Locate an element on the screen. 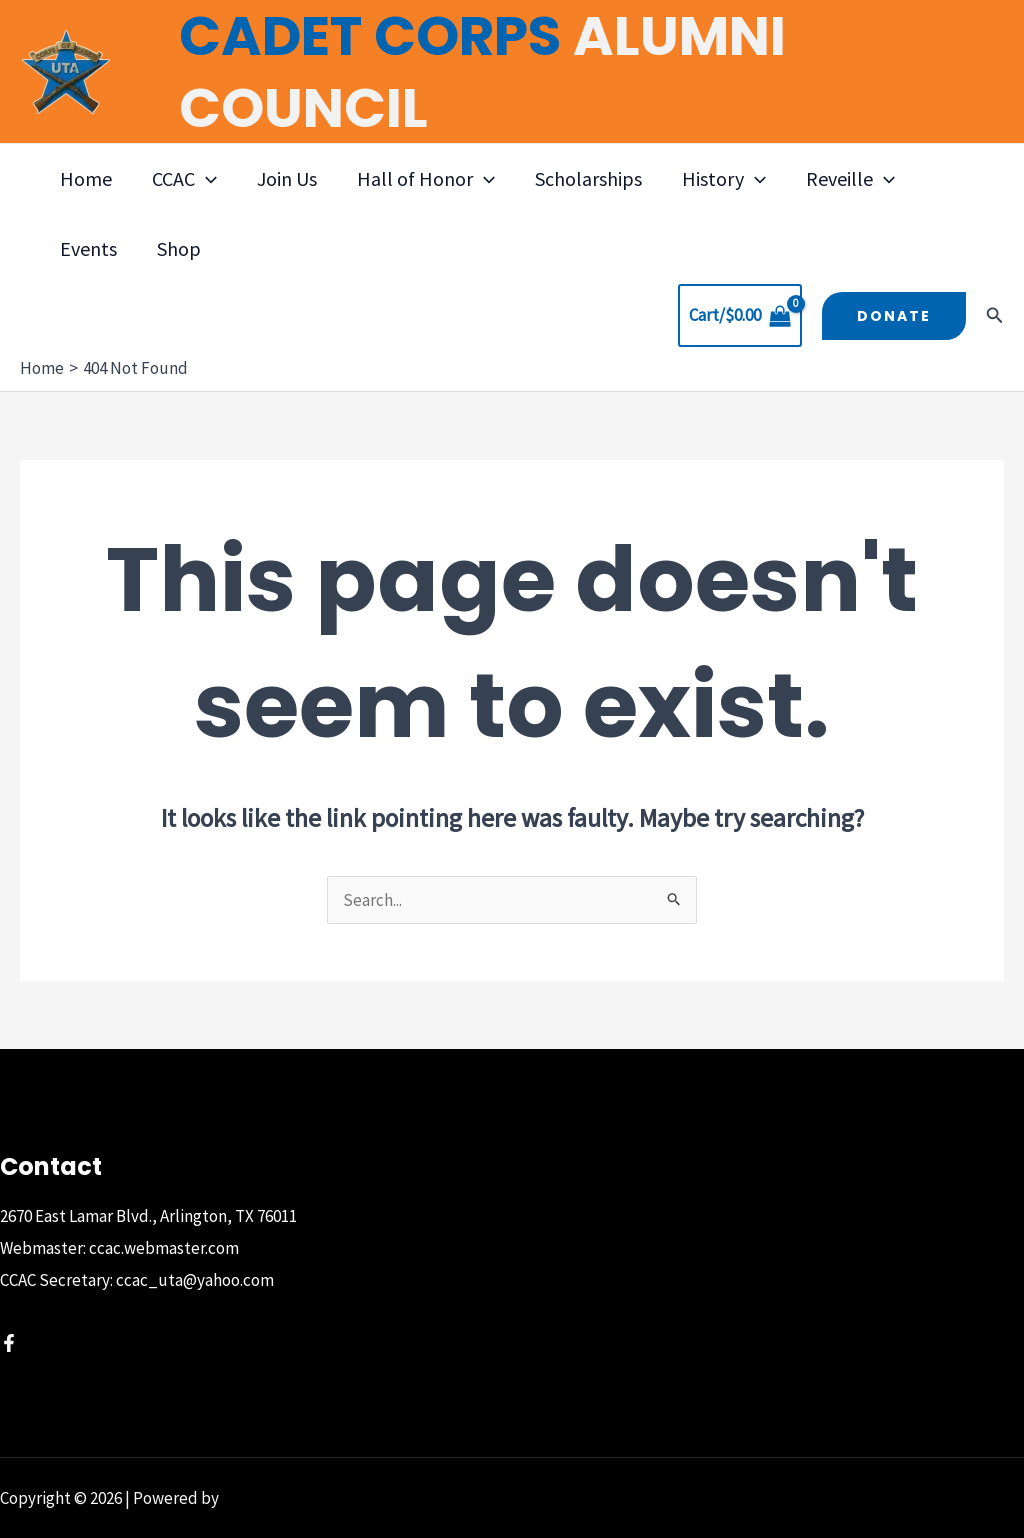  Join Us is located at coordinates (287, 178).